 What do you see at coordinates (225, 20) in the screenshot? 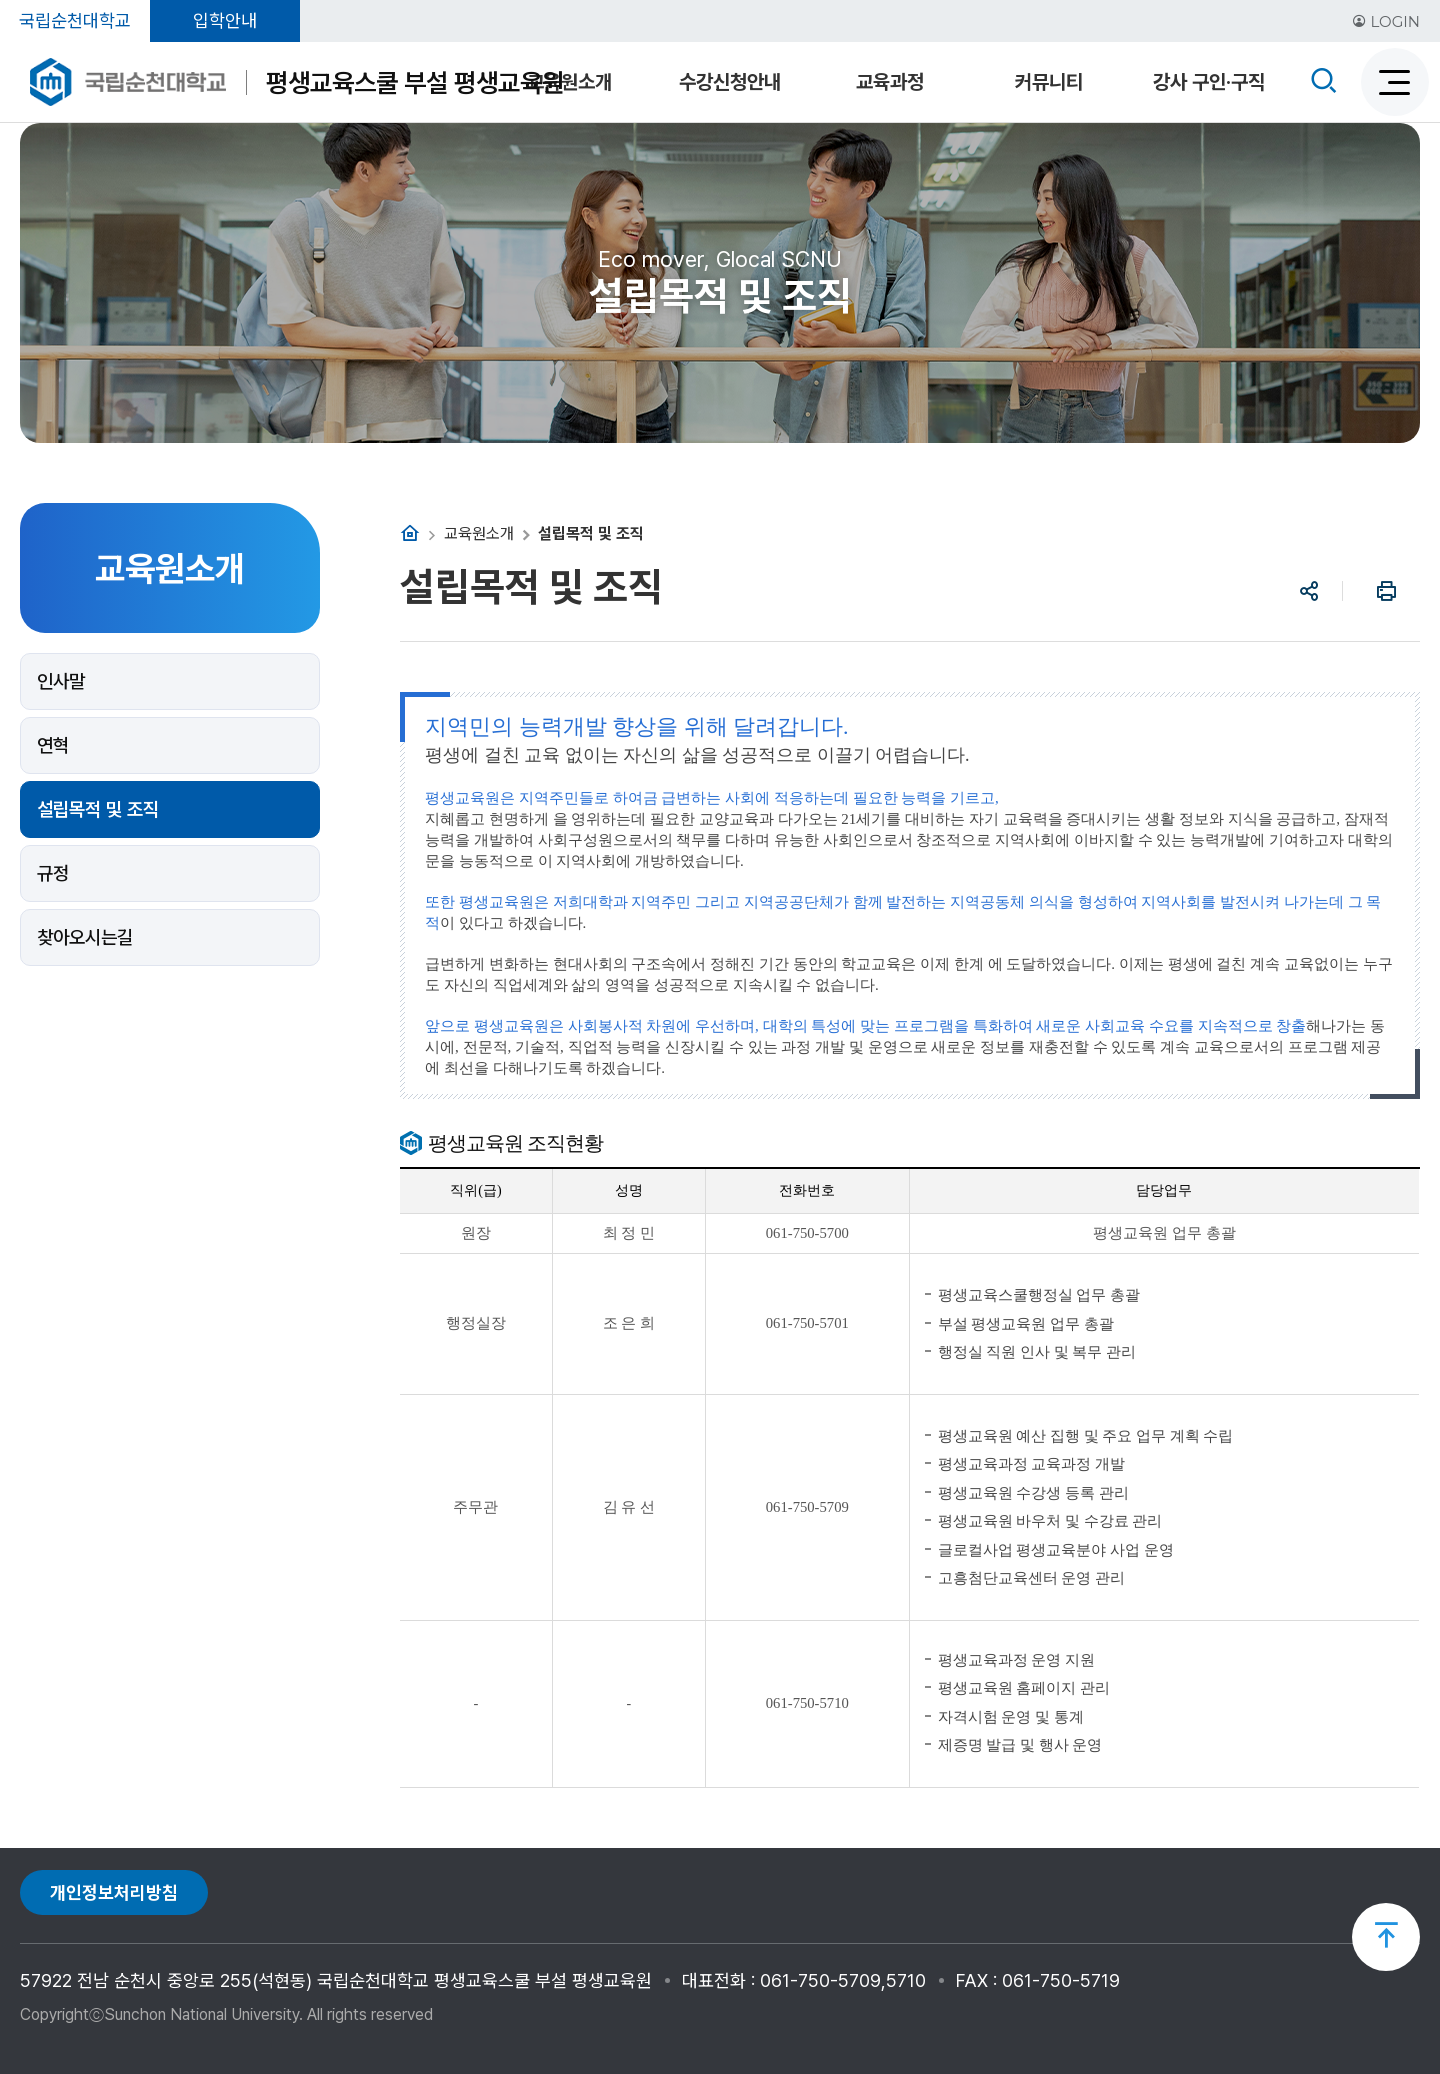
I see `입학안내` at bounding box center [225, 20].